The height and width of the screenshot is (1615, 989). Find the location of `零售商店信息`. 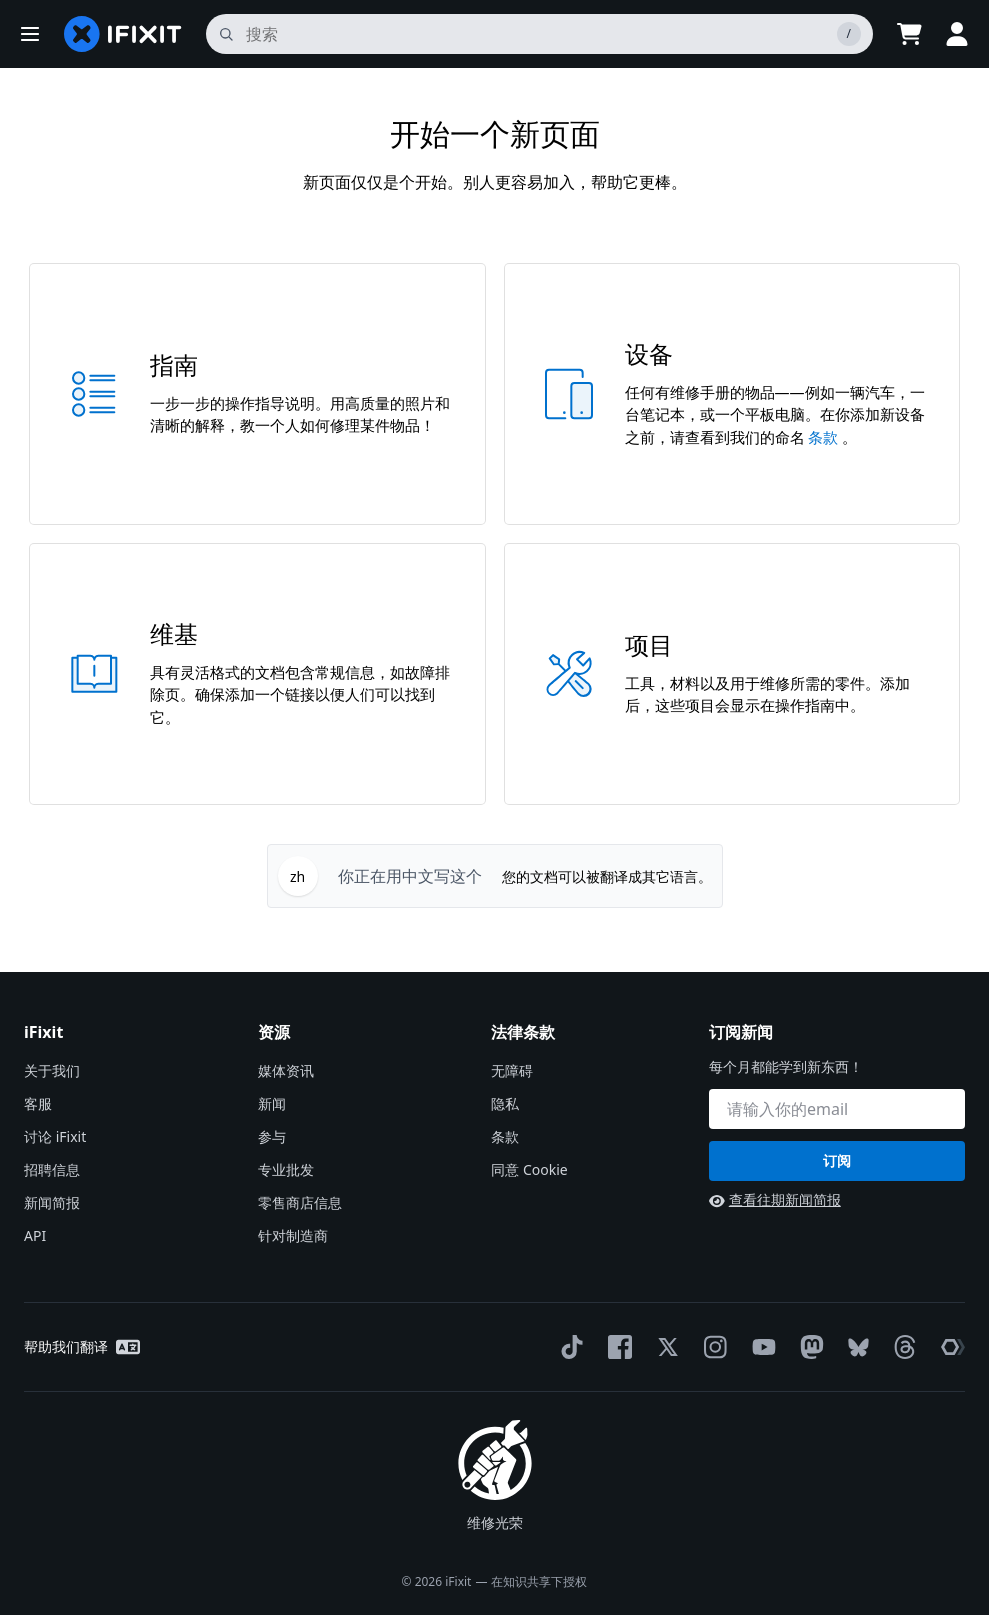

零售商店信息 is located at coordinates (300, 1202).